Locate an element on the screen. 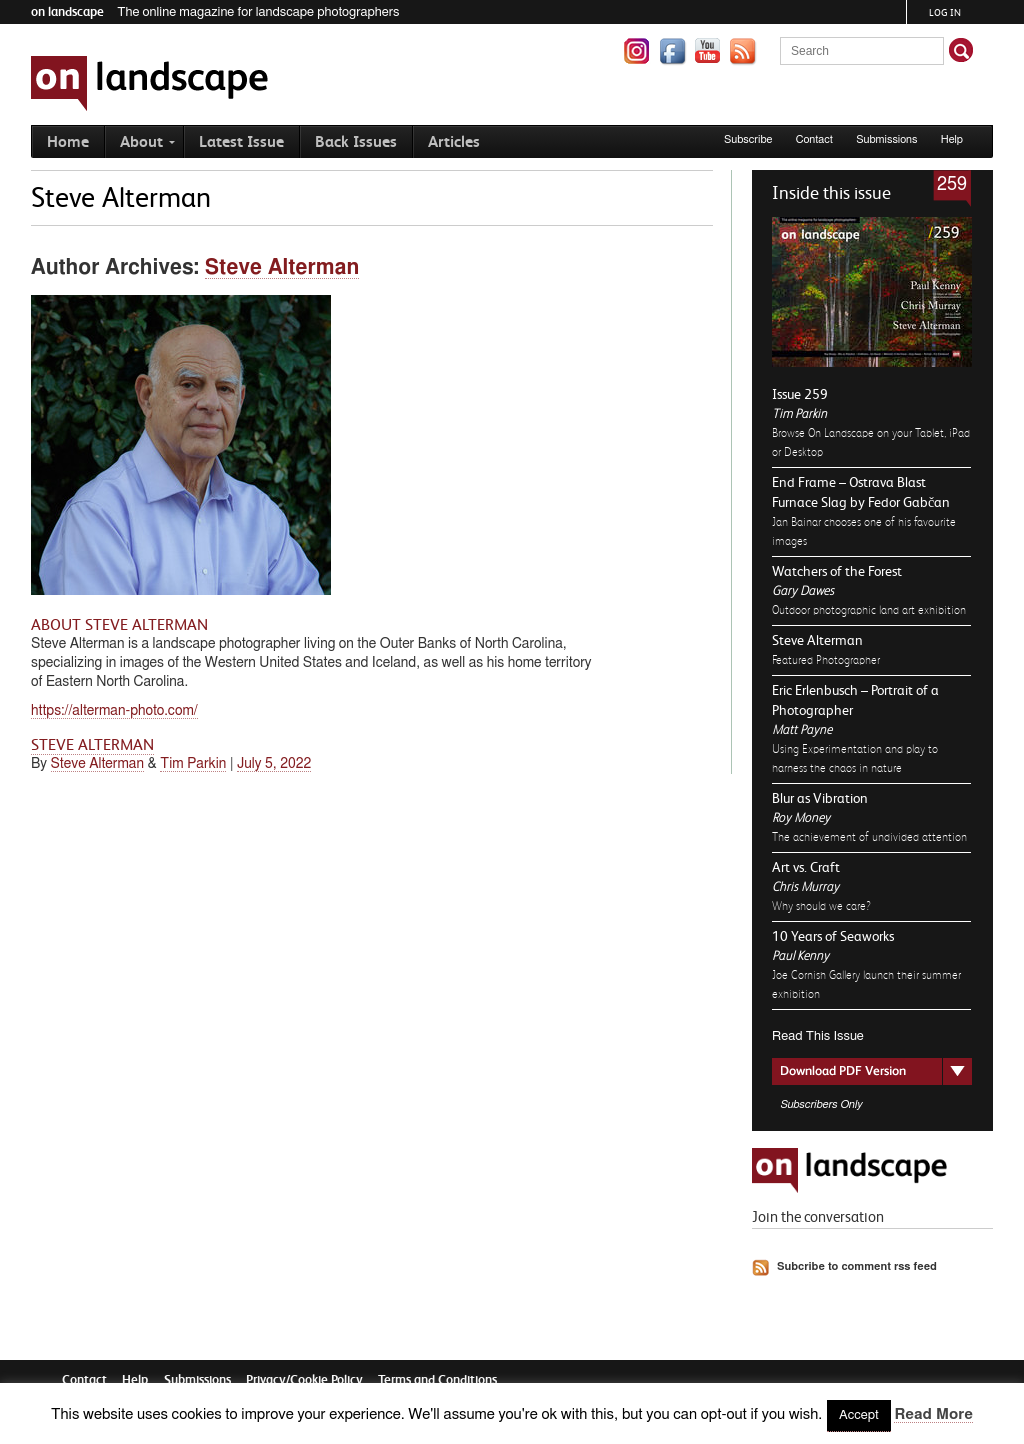 Image resolution: width=1024 pixels, height=1444 pixels. https://alterman-photo.com/ is located at coordinates (114, 711).